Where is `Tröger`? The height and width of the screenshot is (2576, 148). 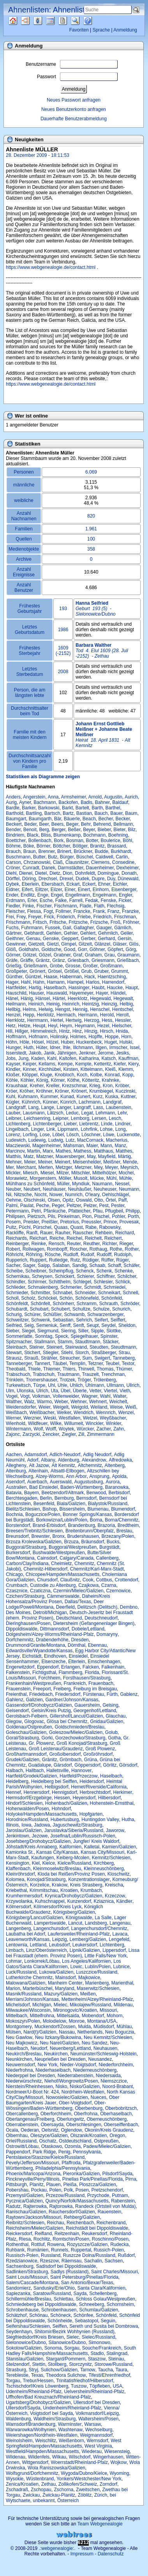 Tröger is located at coordinates (84, 1380).